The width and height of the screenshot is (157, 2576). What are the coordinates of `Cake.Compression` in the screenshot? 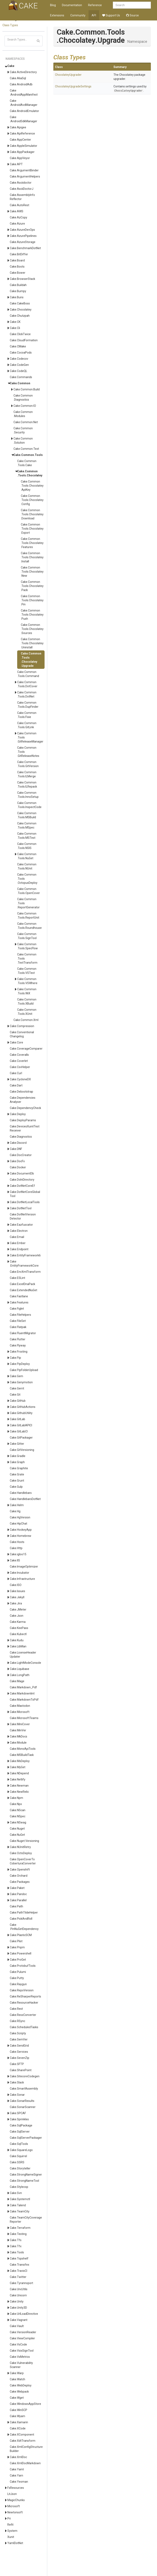 It's located at (22, 1026).